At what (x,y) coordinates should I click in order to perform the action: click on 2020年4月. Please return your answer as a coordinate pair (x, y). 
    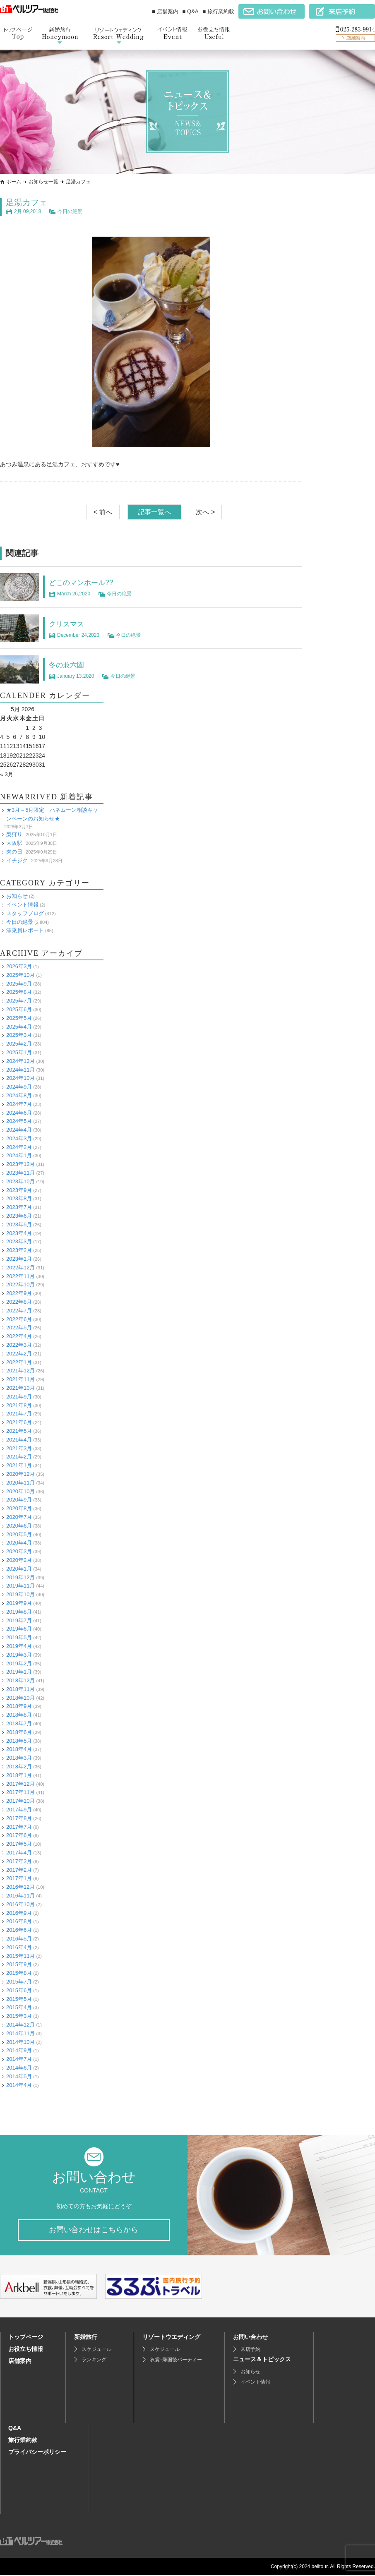
    Looking at the image, I should click on (19, 1543).